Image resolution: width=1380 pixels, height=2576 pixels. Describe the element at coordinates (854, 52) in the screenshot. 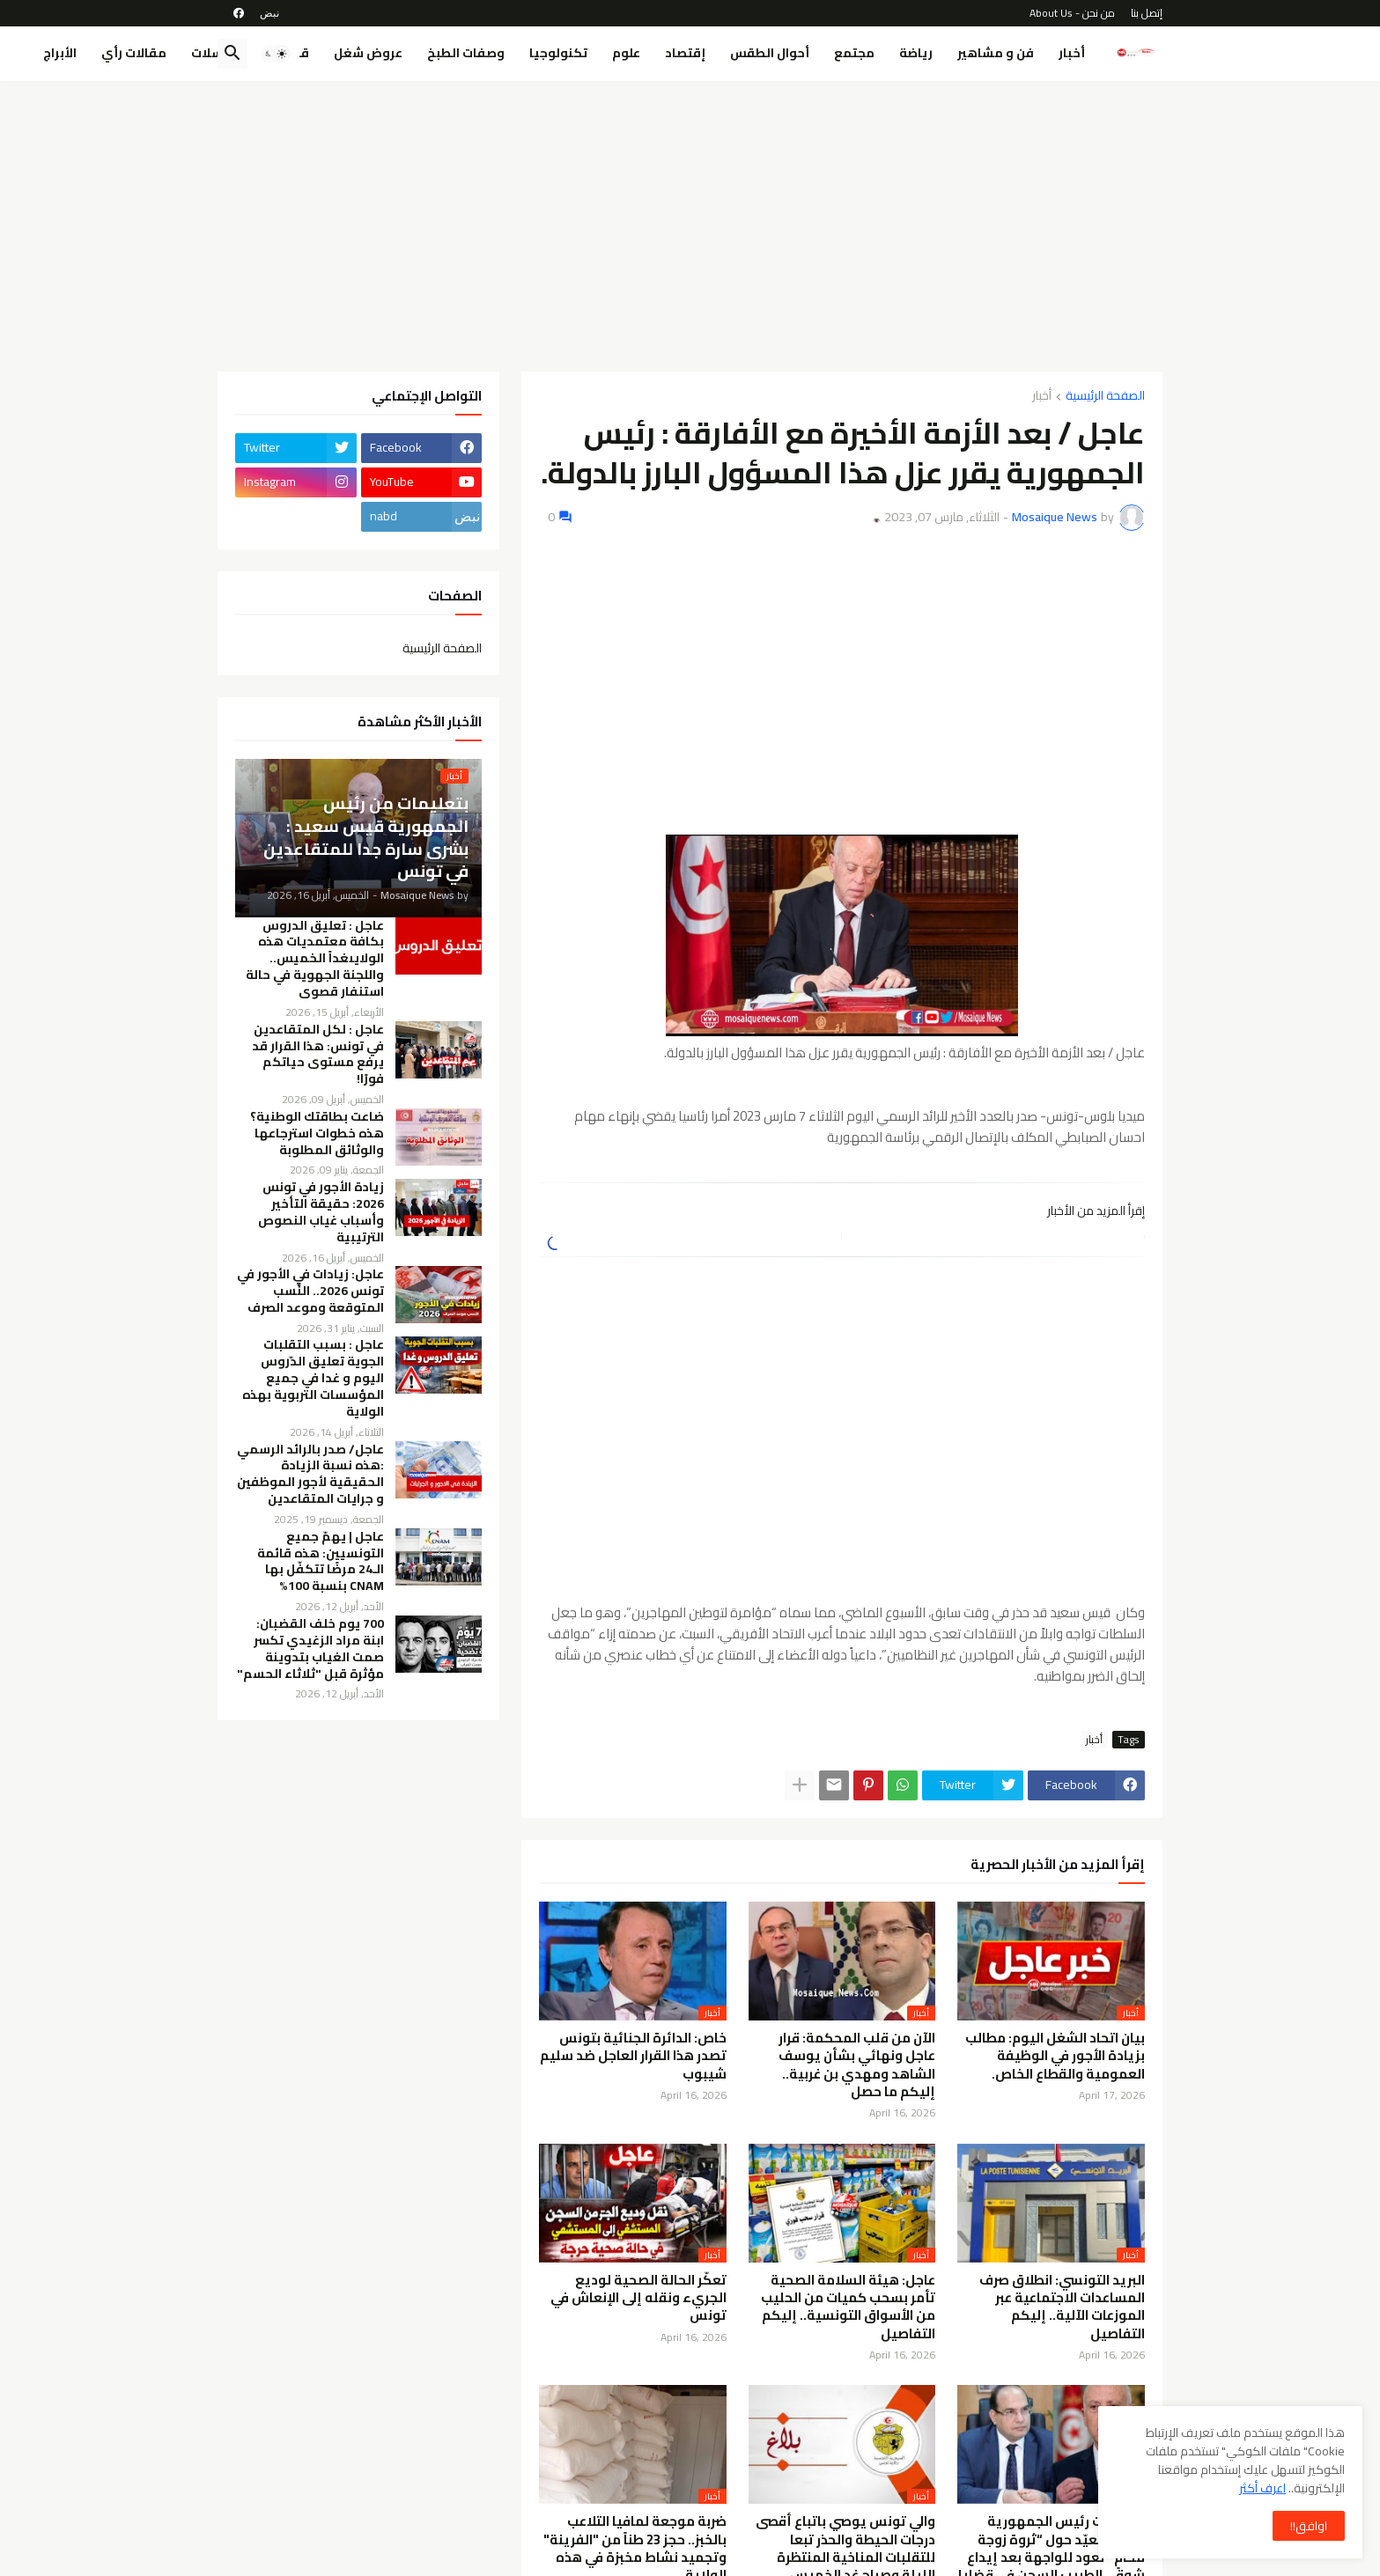

I see `مجتمع` at that location.